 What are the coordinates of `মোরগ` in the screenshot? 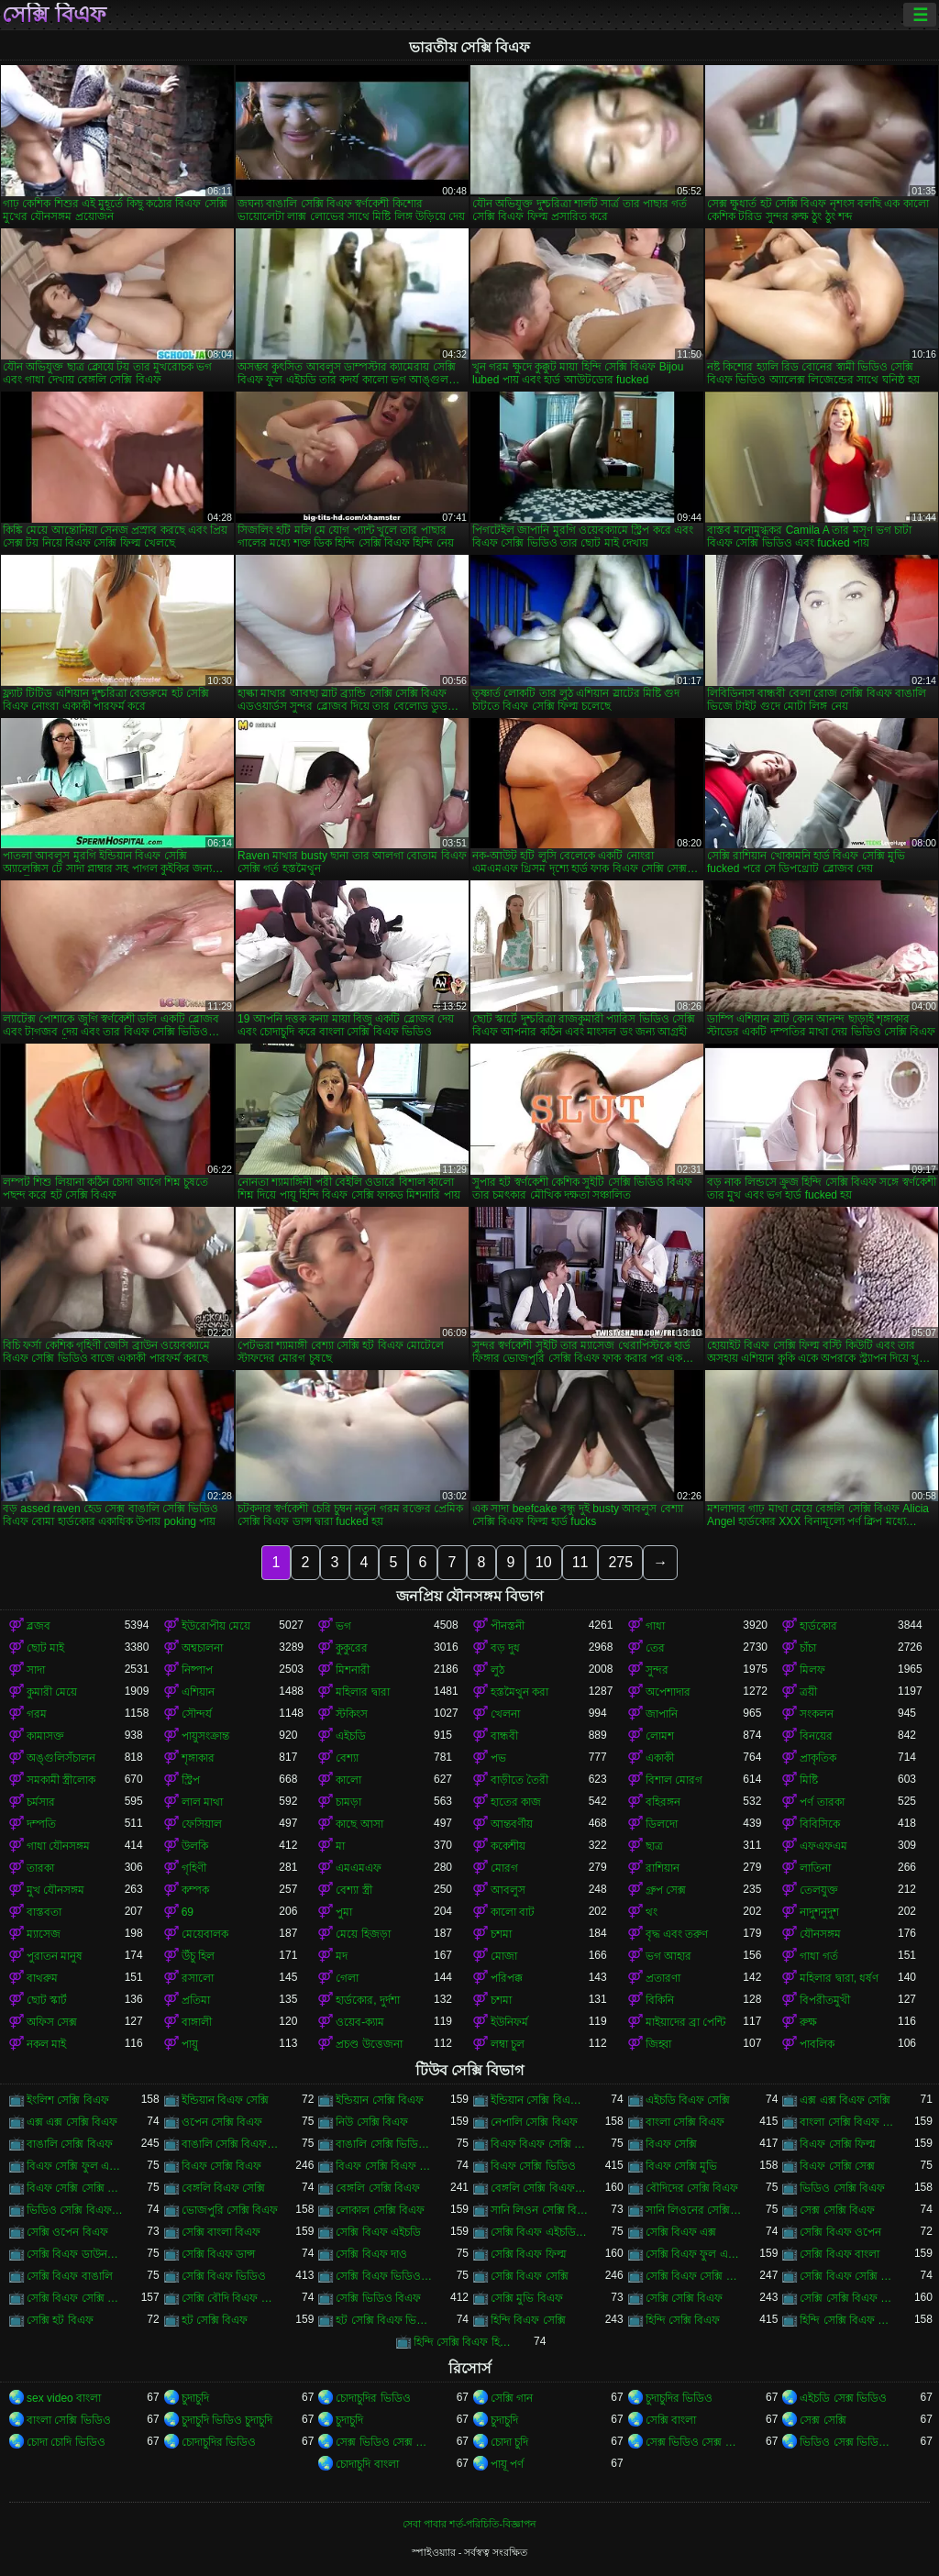 It's located at (504, 1868).